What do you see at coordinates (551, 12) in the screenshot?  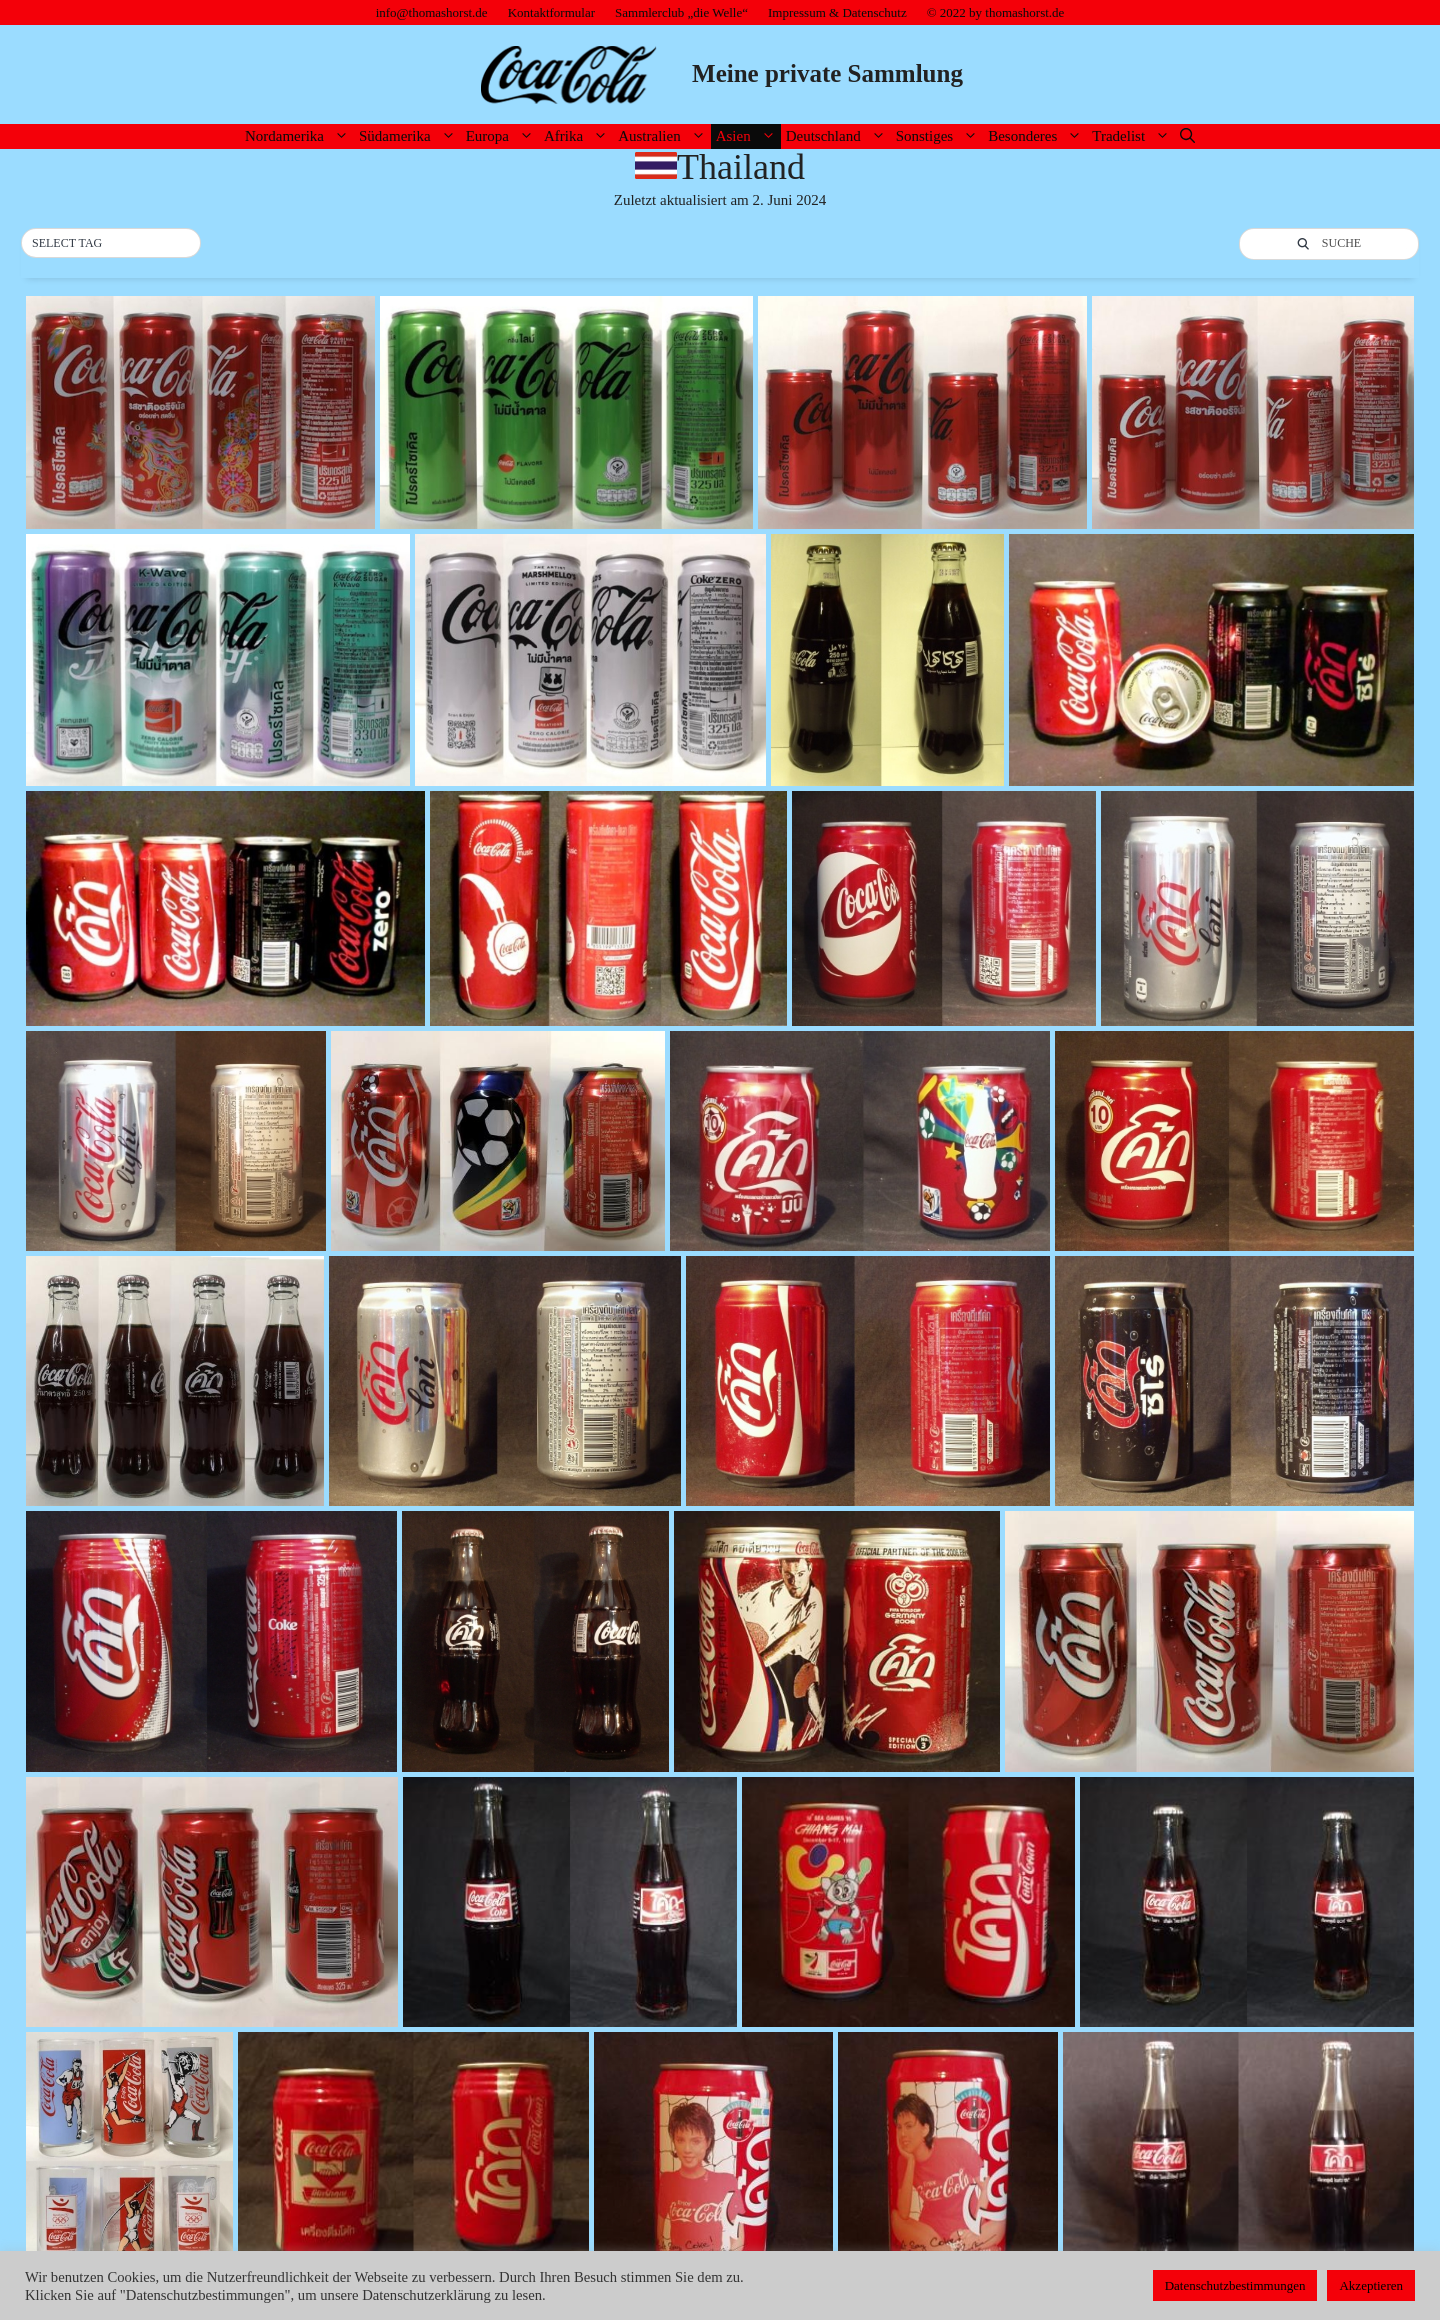 I see `Kontaktformular` at bounding box center [551, 12].